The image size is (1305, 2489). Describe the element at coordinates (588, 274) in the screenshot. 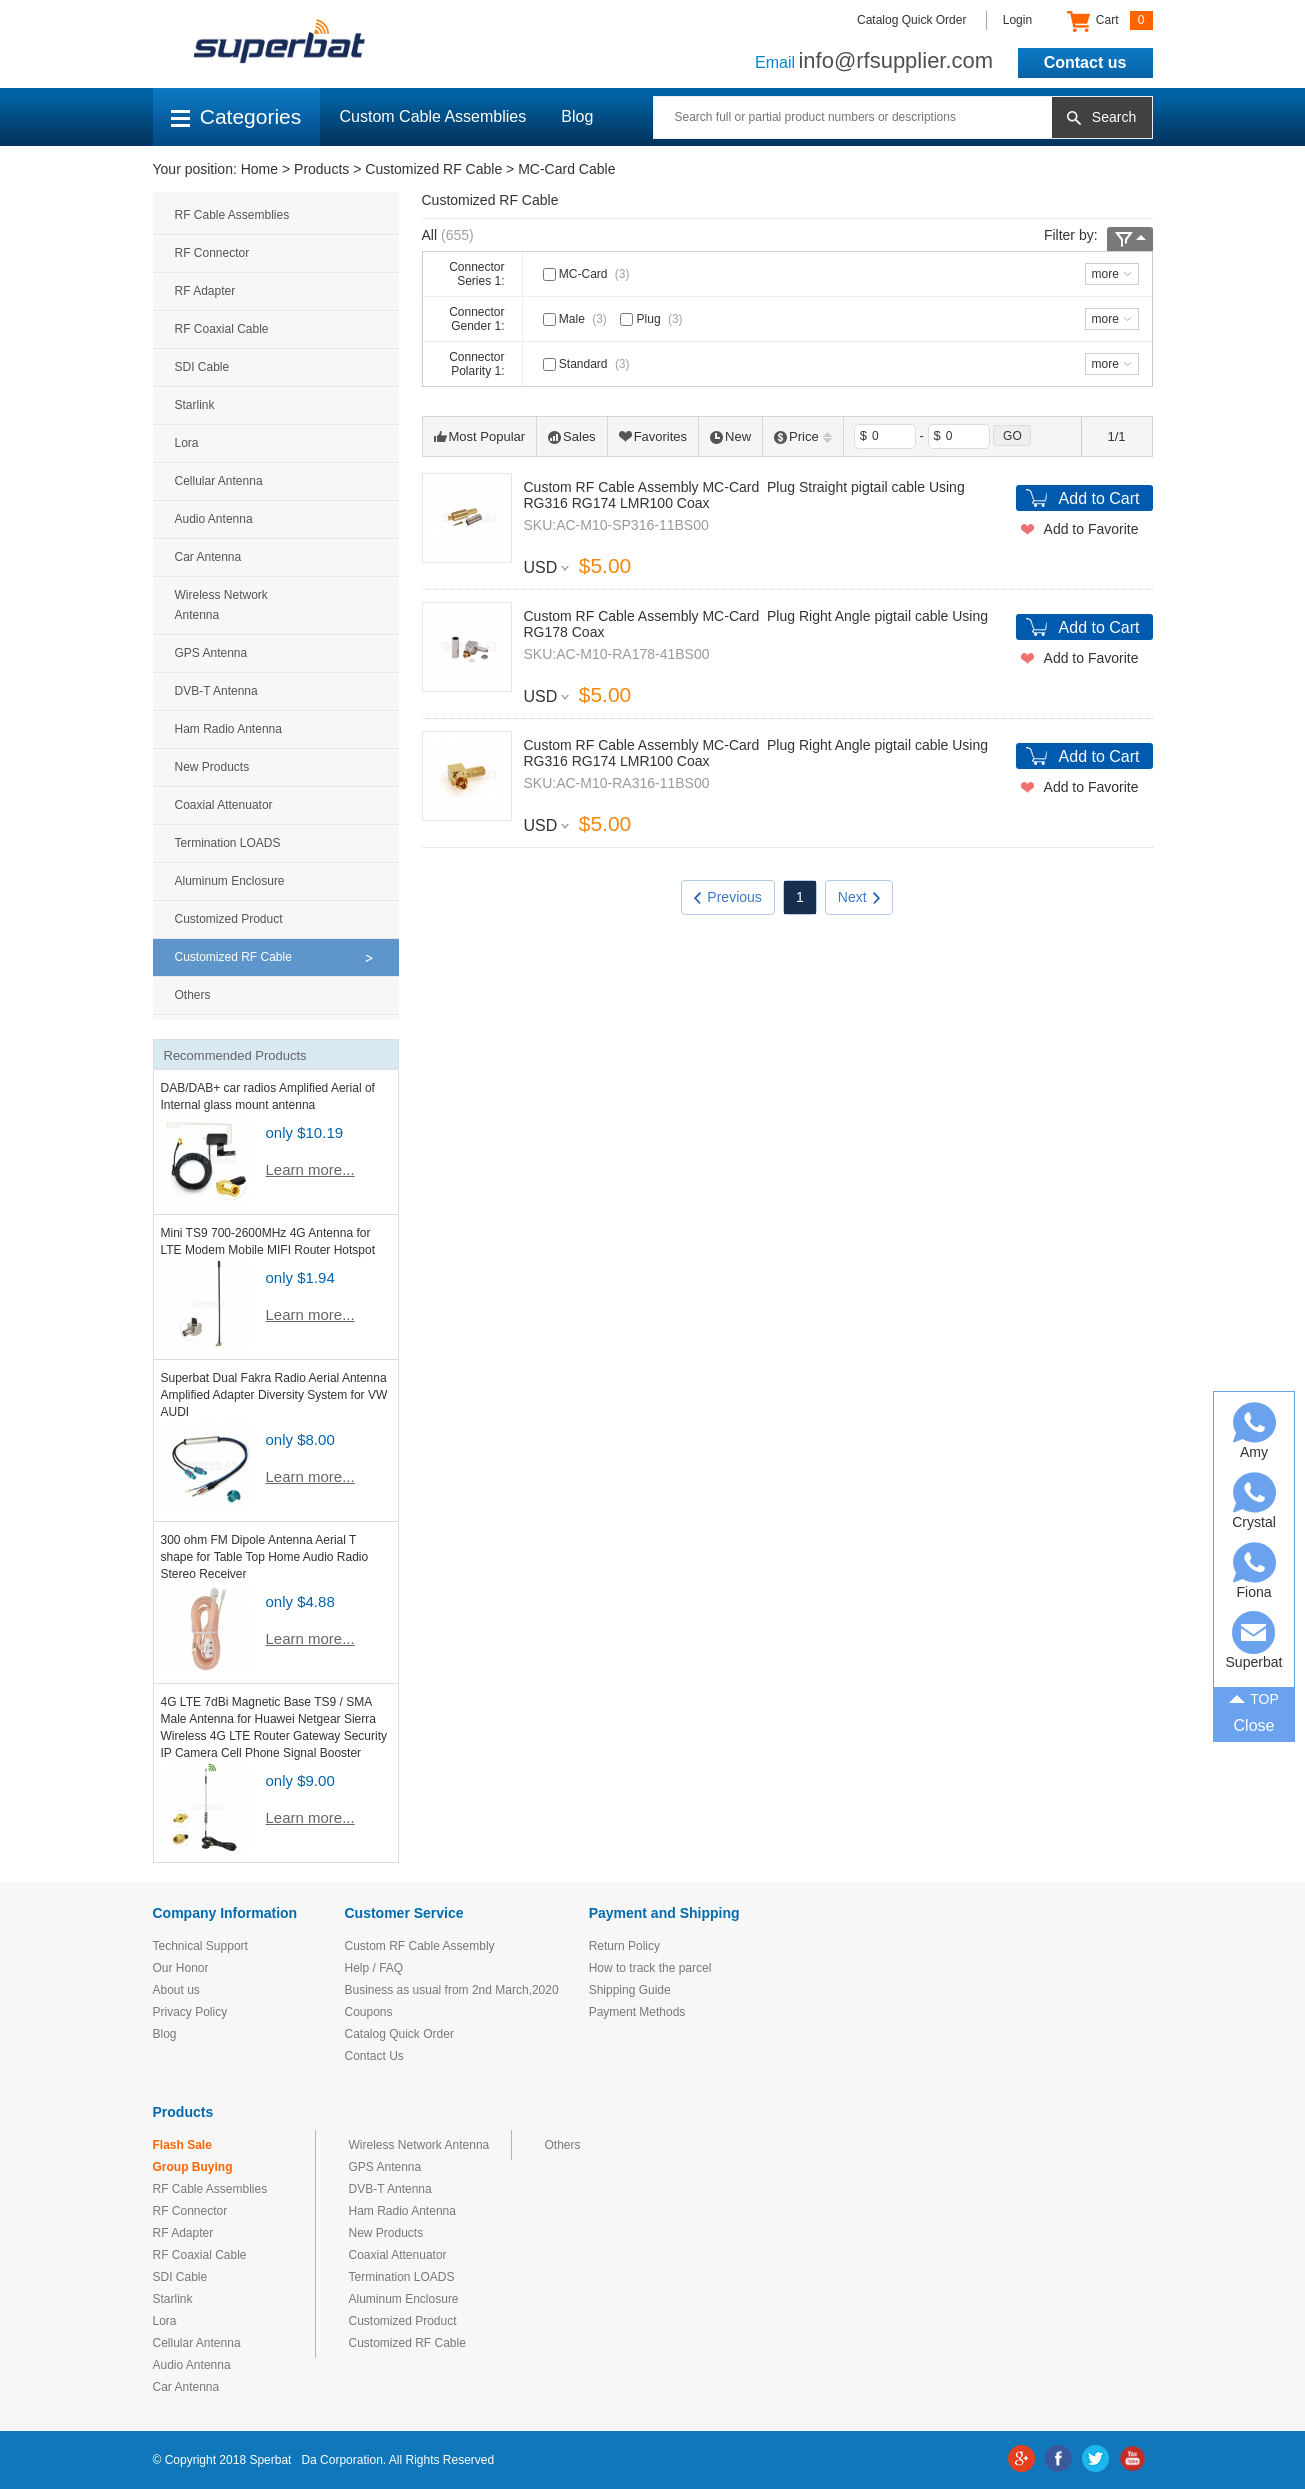

I see `MC-Card` at that location.